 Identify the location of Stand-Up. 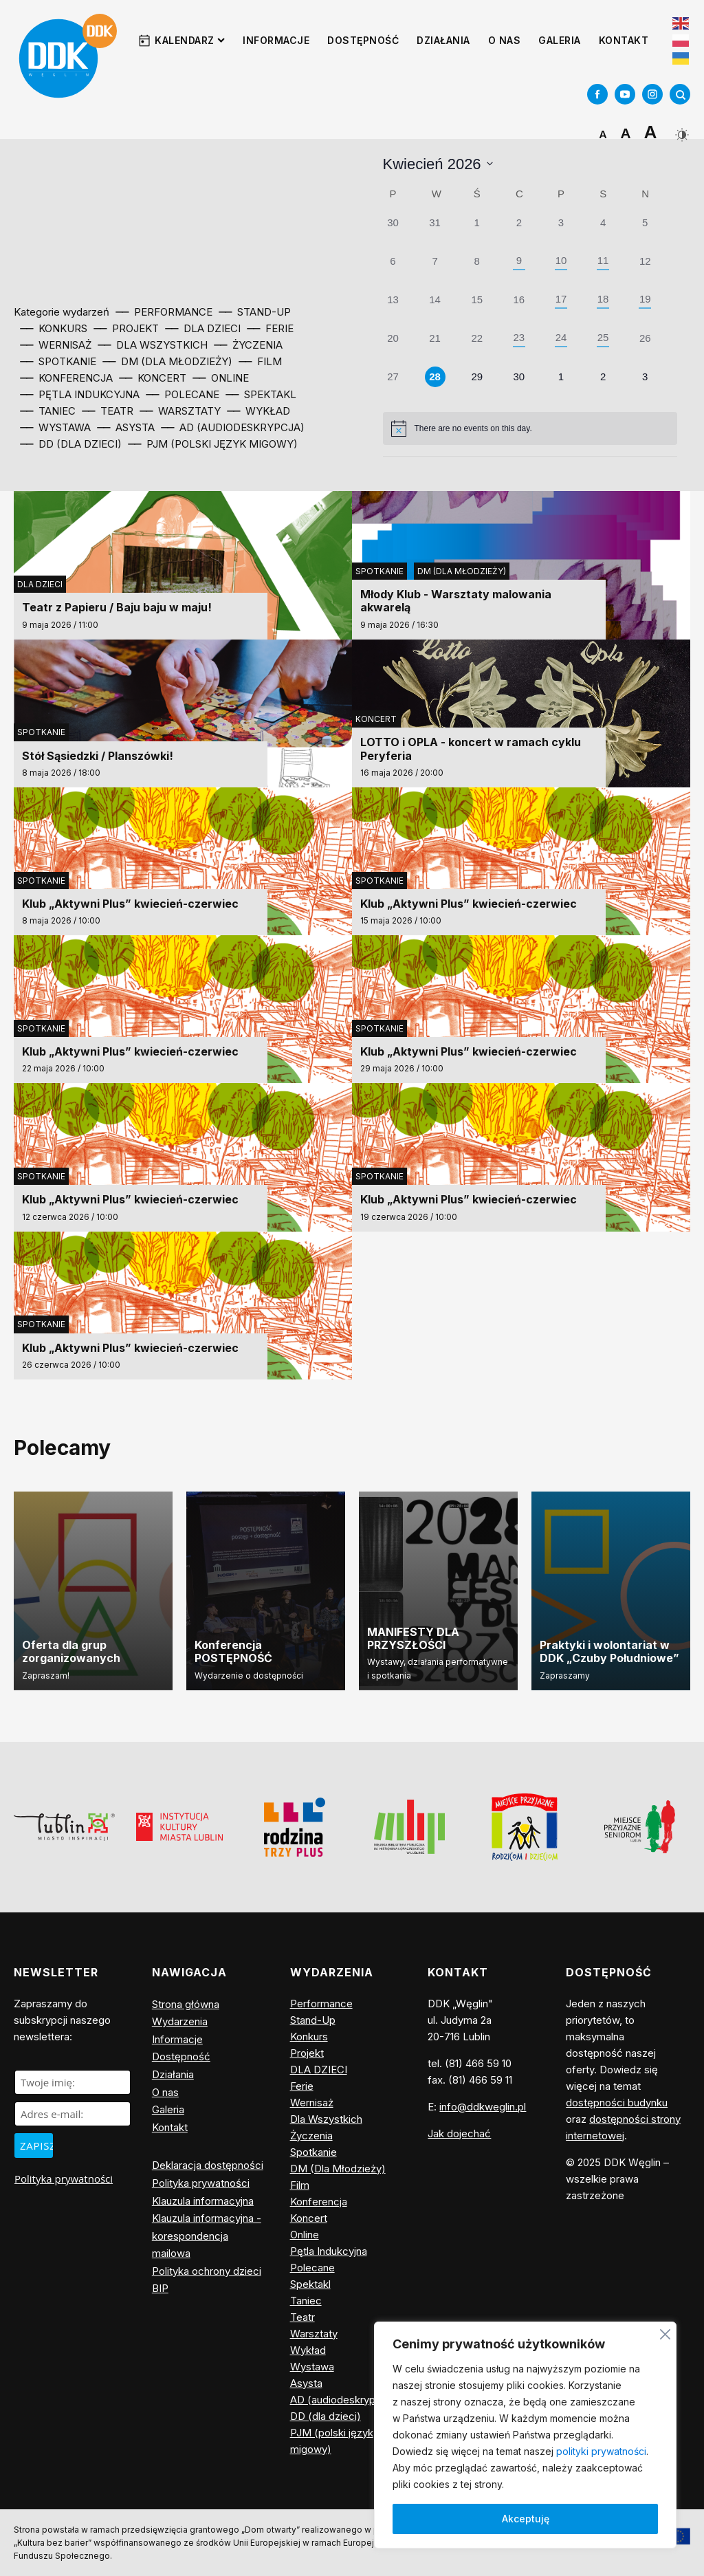
(313, 2020).